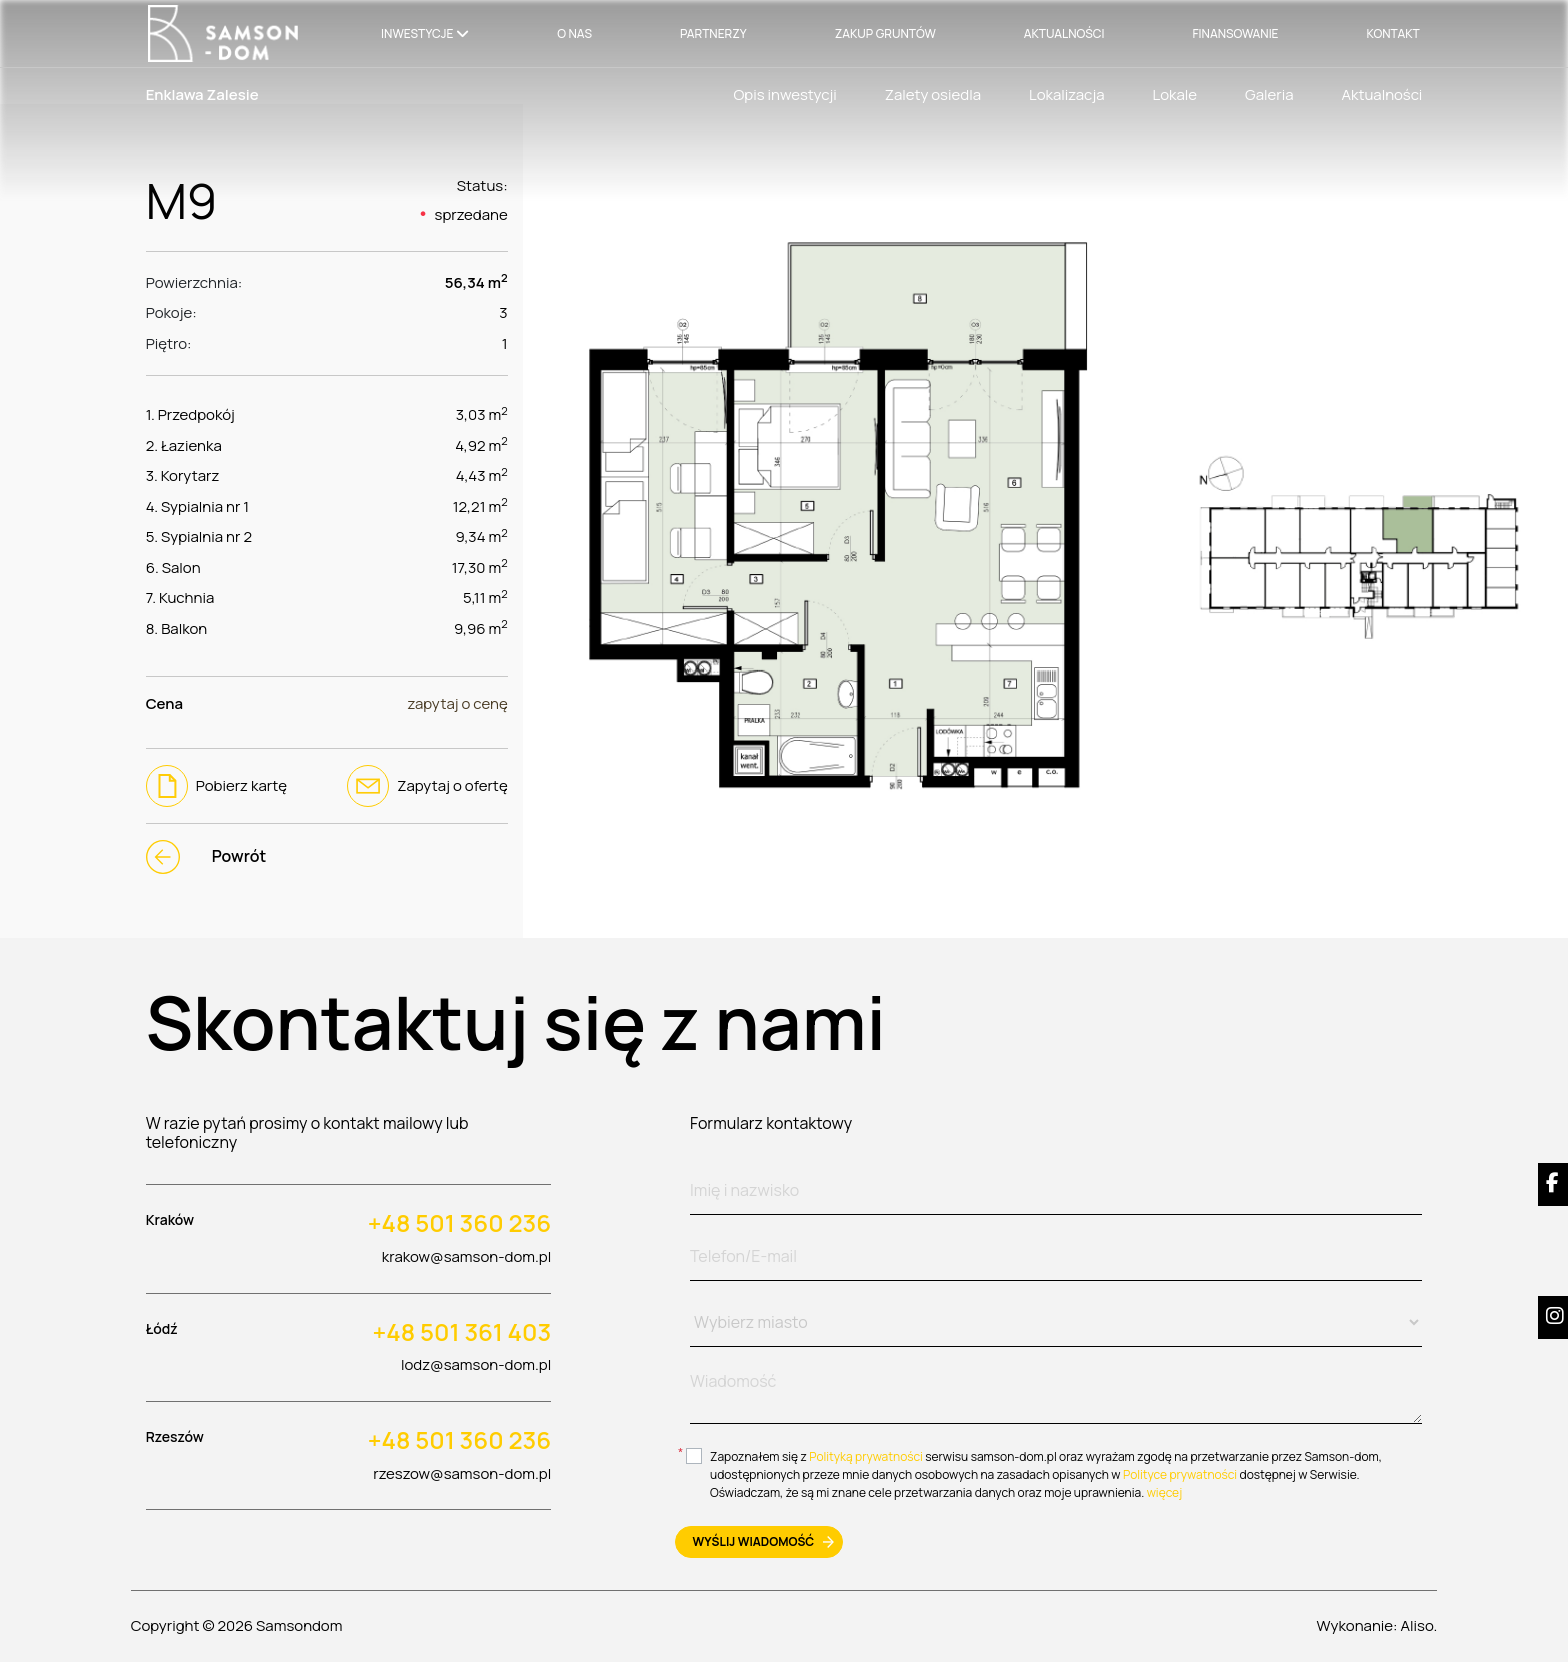 This screenshot has width=1568, height=1662. What do you see at coordinates (1064, 33) in the screenshot?
I see `Aktualności` at bounding box center [1064, 33].